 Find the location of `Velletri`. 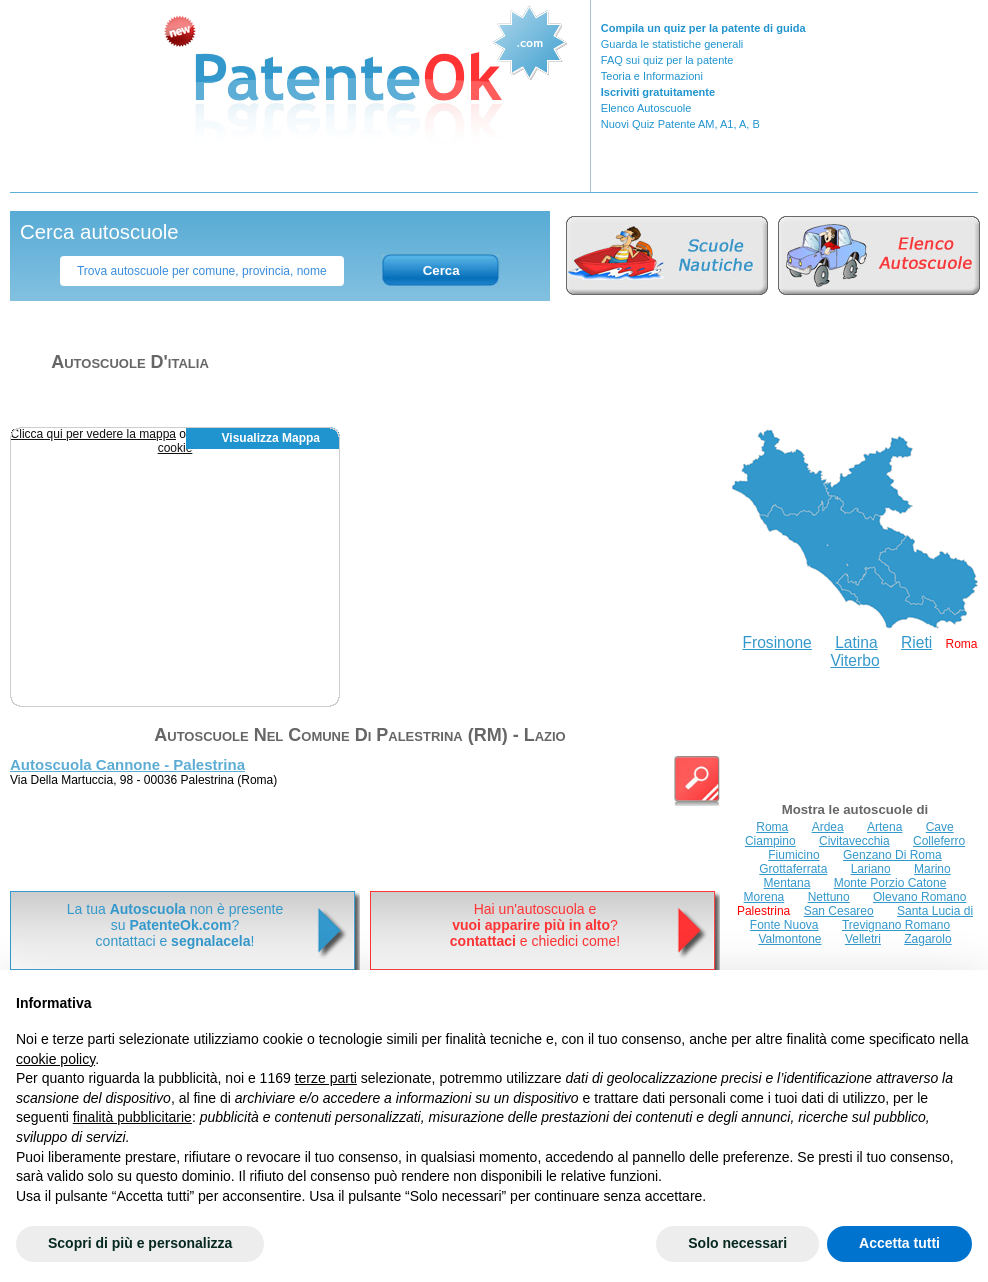

Velletri is located at coordinates (863, 939).